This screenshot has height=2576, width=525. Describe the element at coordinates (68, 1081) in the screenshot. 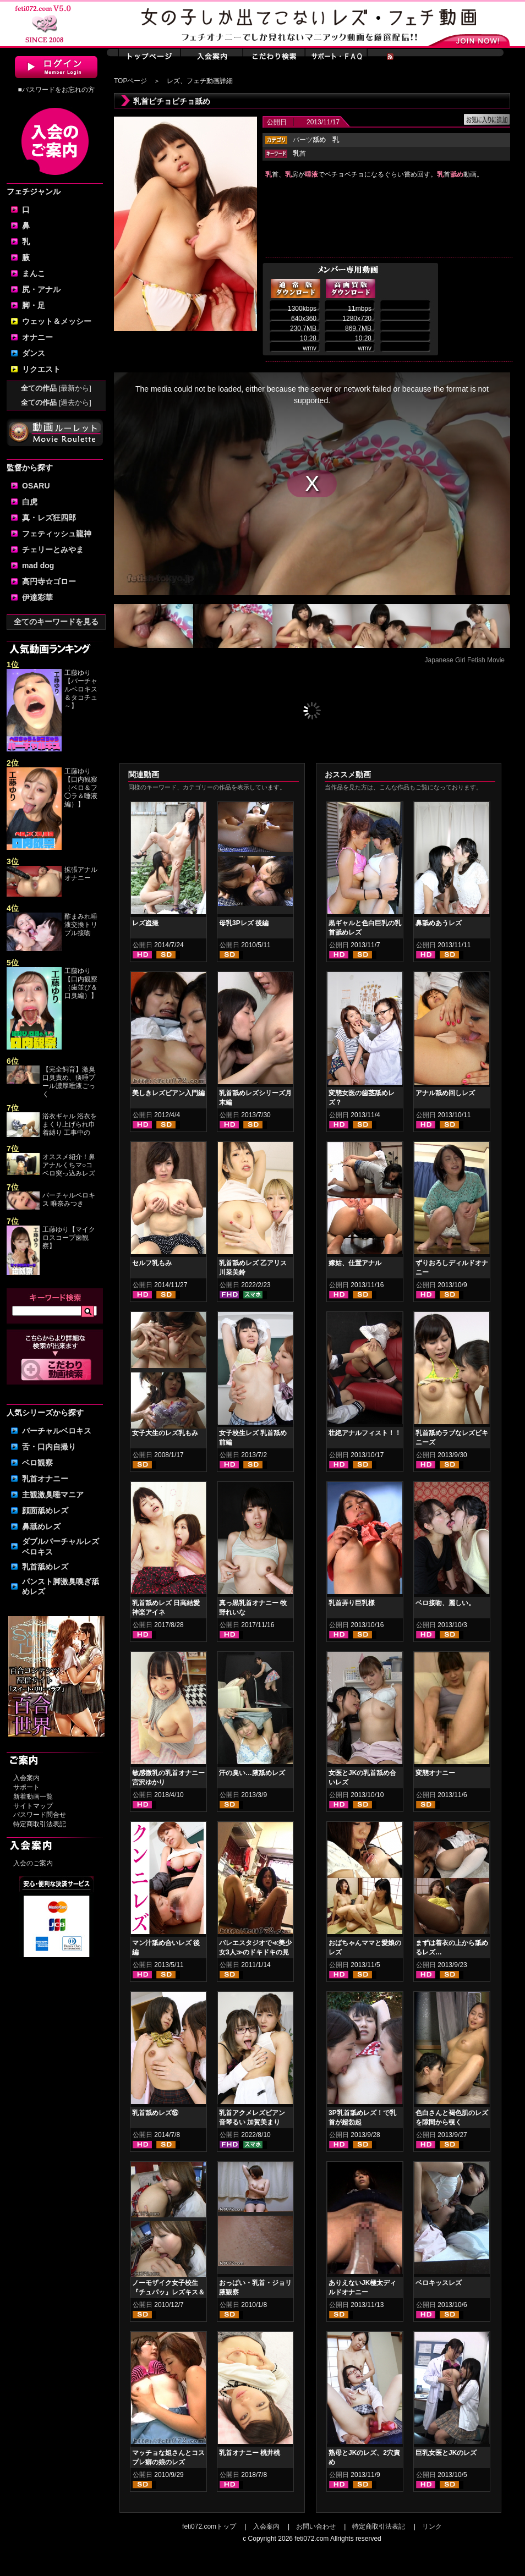

I see `【完全飼育】激臭口臭責め、痰唾プール濃厚唾液ごっく` at that location.